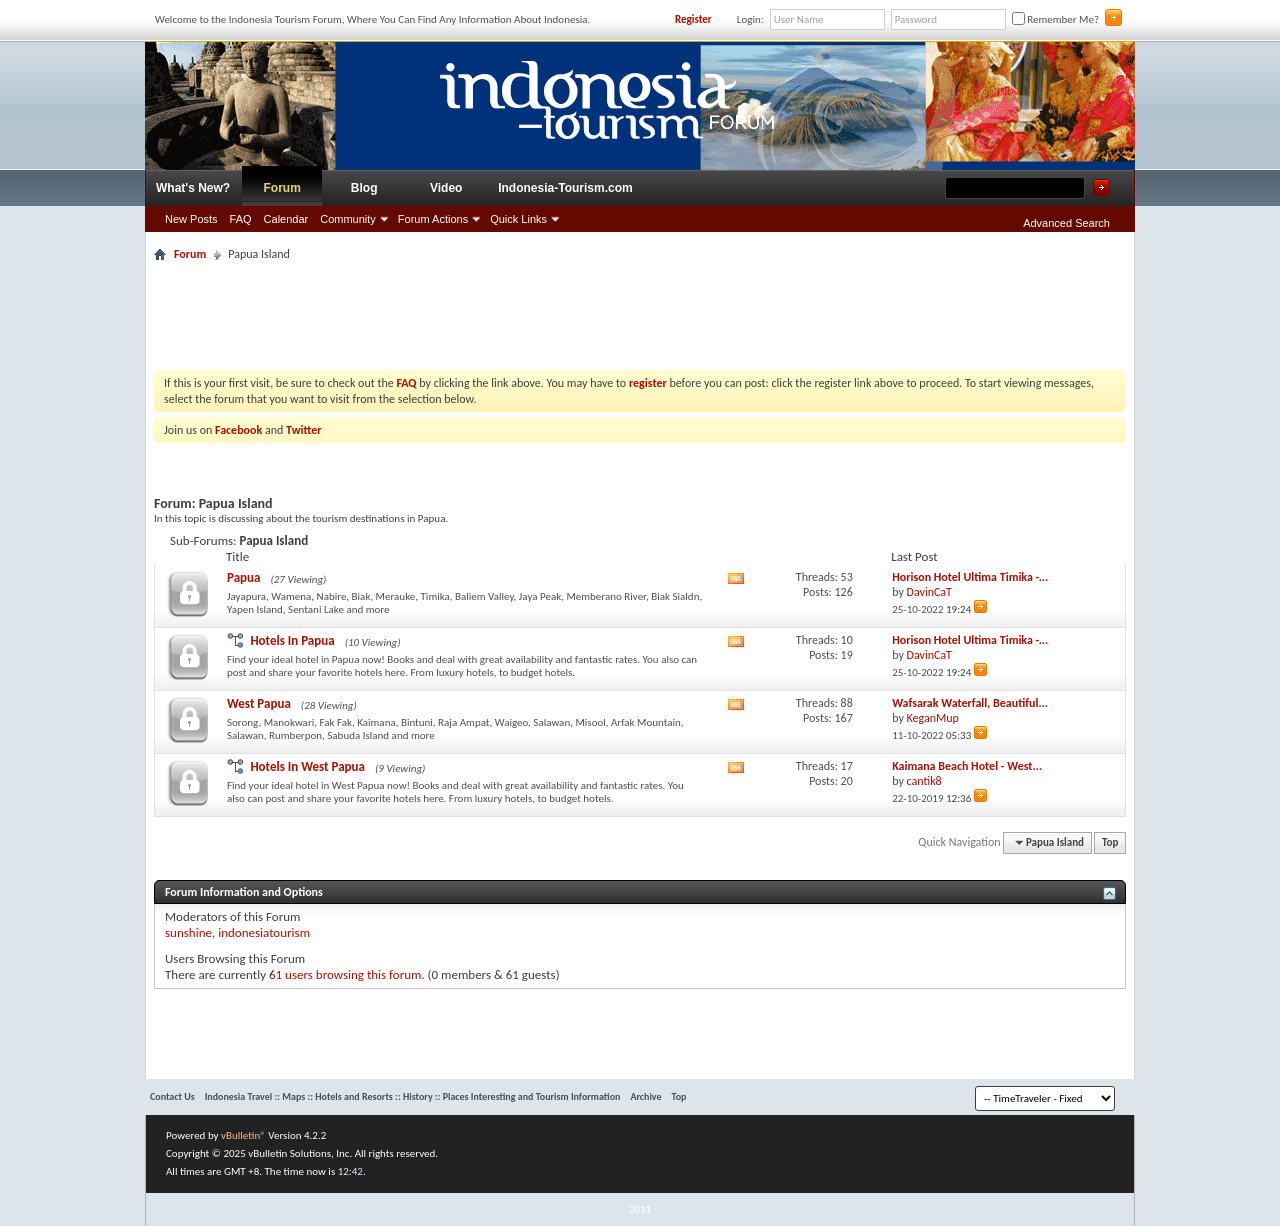 Image resolution: width=1280 pixels, height=1226 pixels. Describe the element at coordinates (970, 577) in the screenshot. I see `Horison Hotel Ultima Timika -...` at that location.